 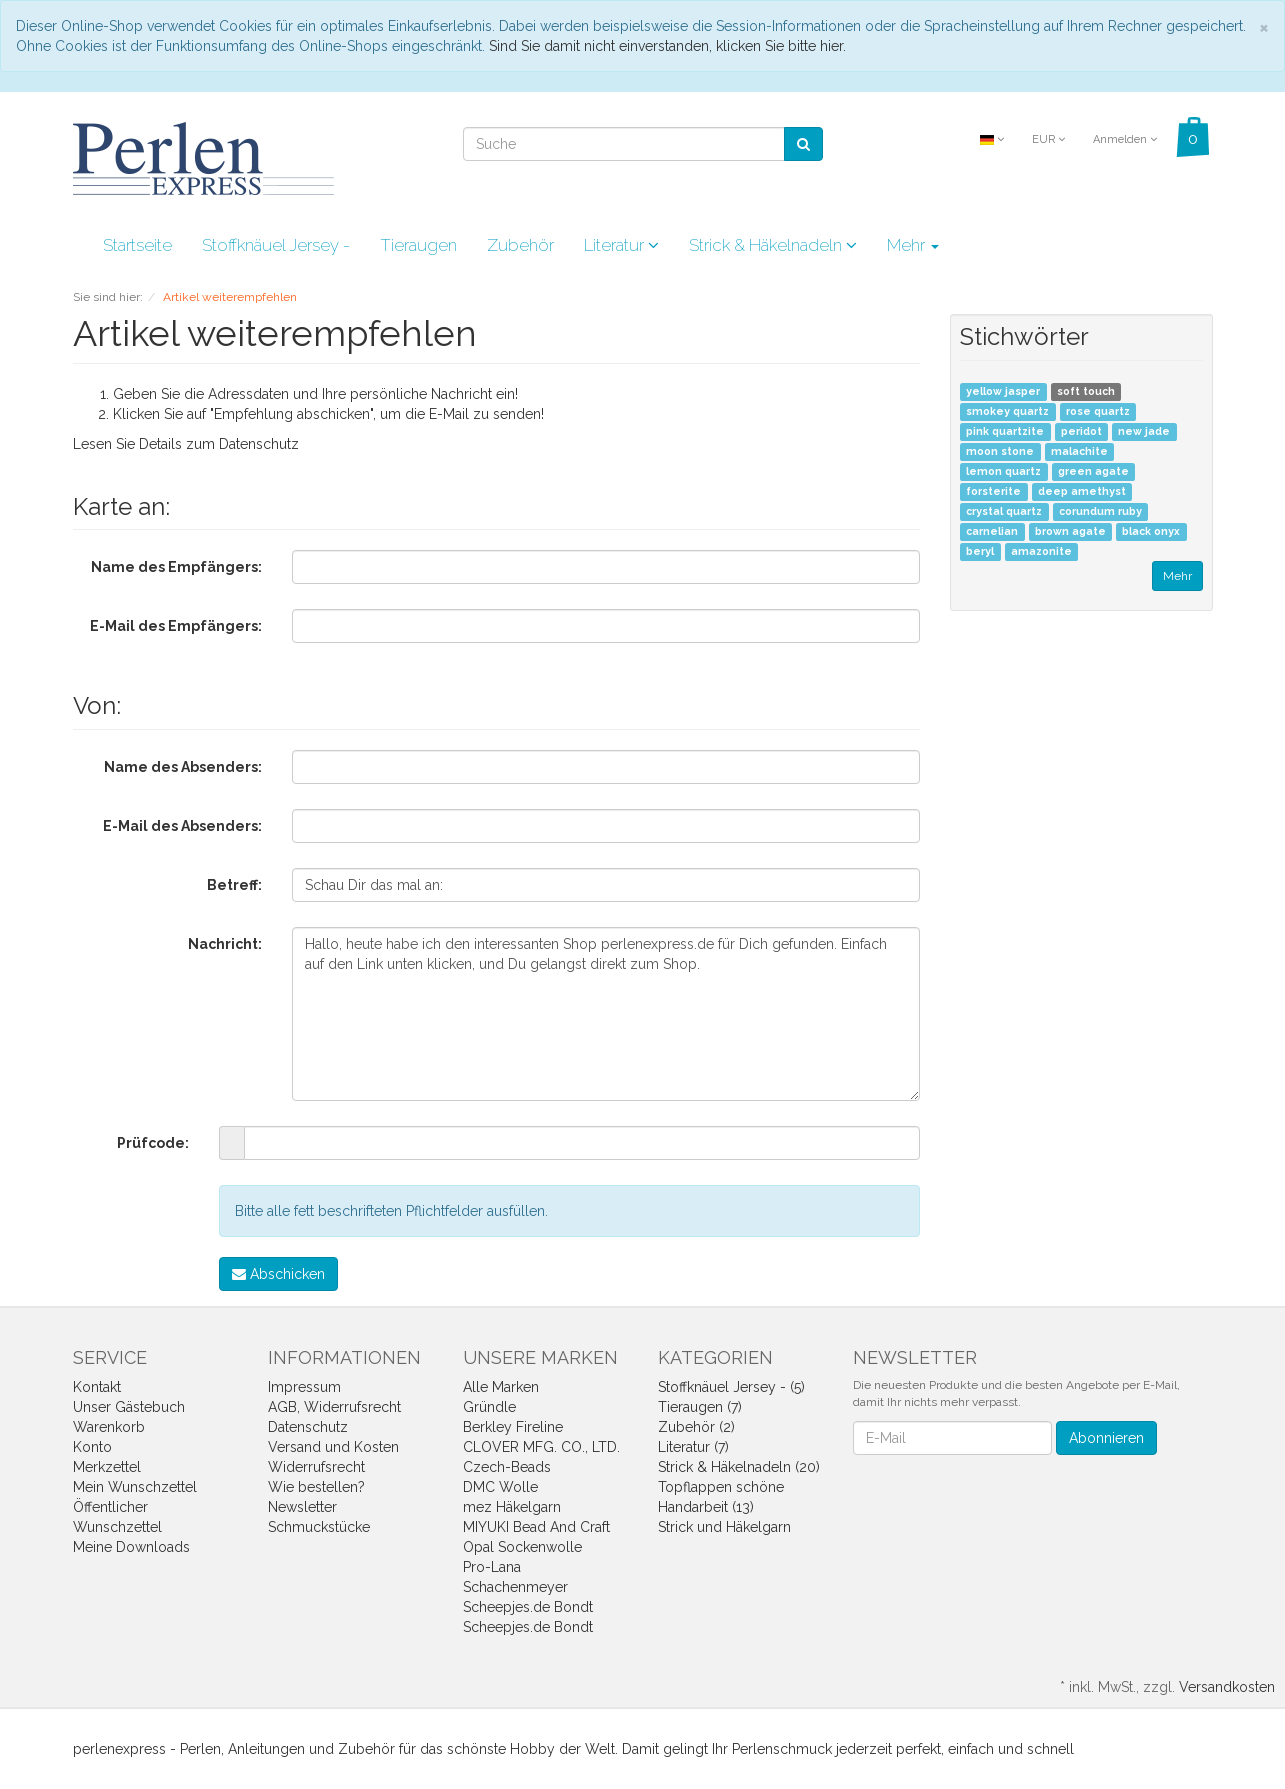 What do you see at coordinates (316, 1467) in the screenshot?
I see `Widerrufsrecht` at bounding box center [316, 1467].